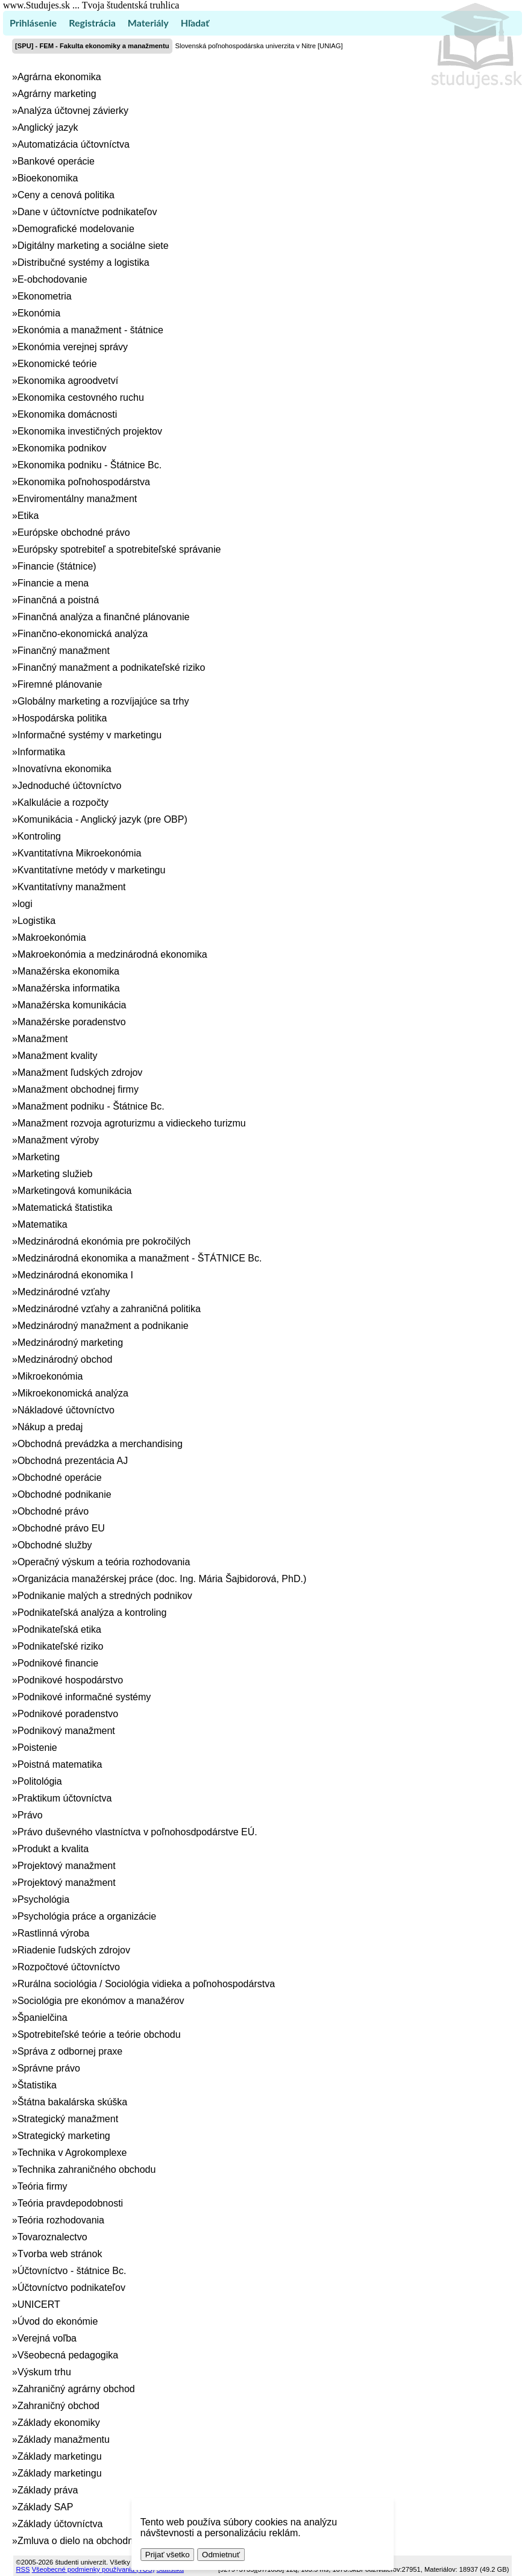 The height and width of the screenshot is (2576, 525). What do you see at coordinates (109, 1309) in the screenshot?
I see `Medzinárodné vzťahy a zahraničná politika` at bounding box center [109, 1309].